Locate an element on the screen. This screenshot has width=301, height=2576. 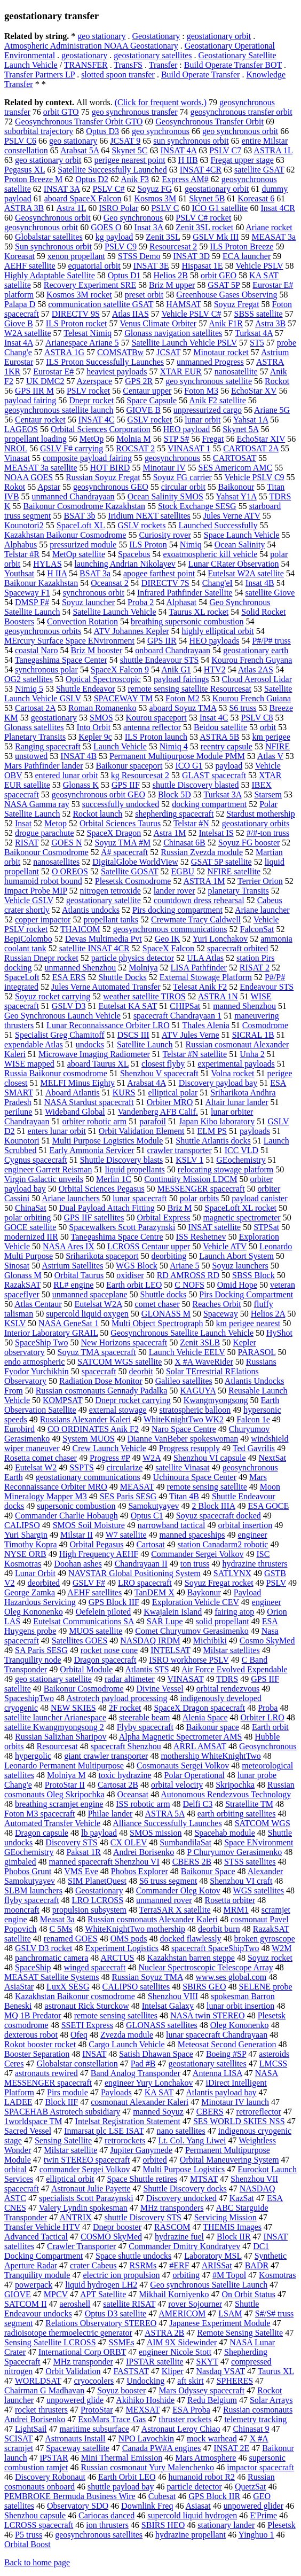
(Click for frequent words.) is located at coordinates (161, 102).